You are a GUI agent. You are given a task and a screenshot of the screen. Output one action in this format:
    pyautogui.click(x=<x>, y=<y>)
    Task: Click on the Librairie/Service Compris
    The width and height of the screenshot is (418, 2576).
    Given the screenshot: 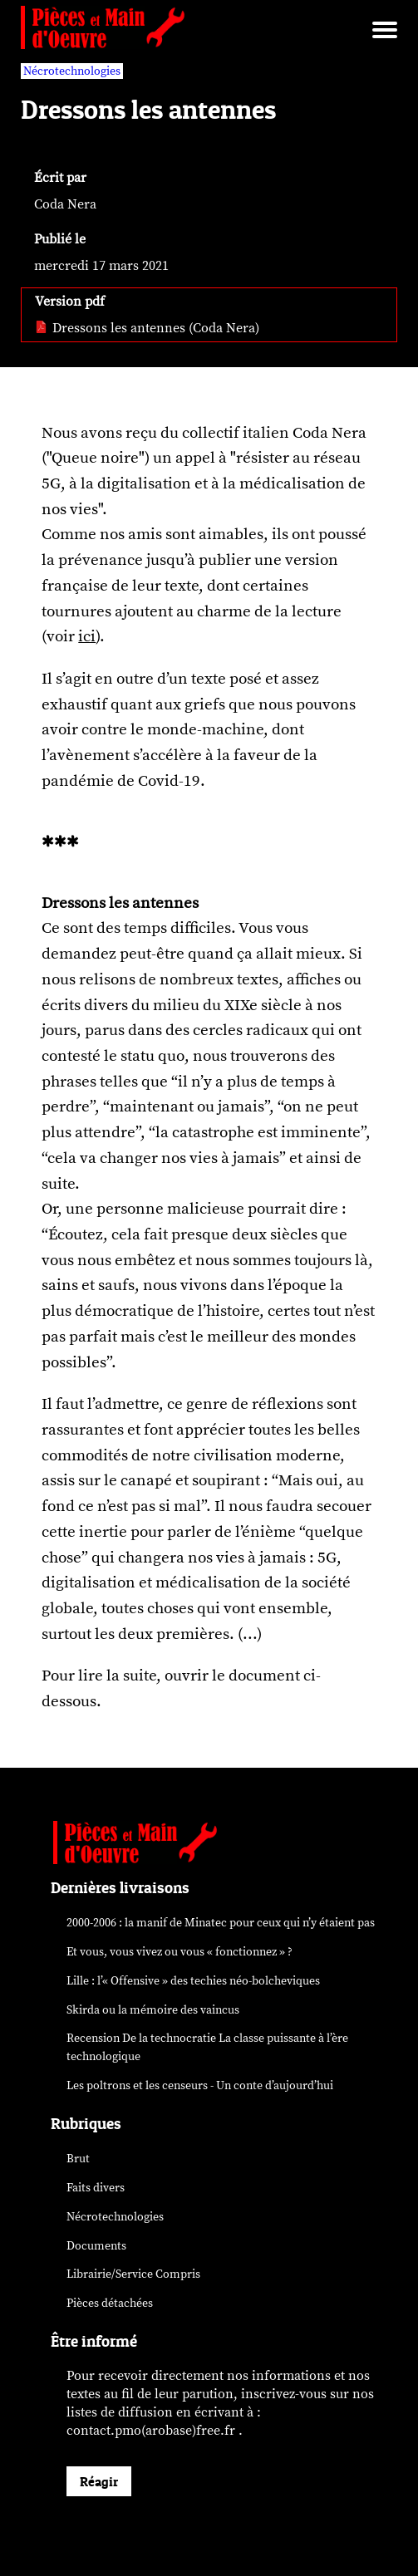 What is the action you would take?
    pyautogui.click(x=133, y=2274)
    